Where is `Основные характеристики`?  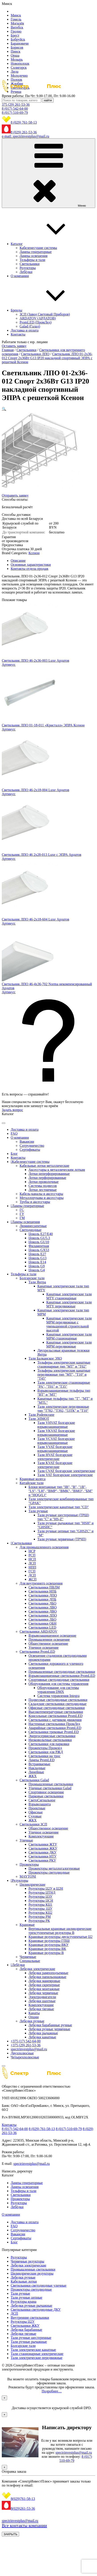 Основные характеристики is located at coordinates (31, 564).